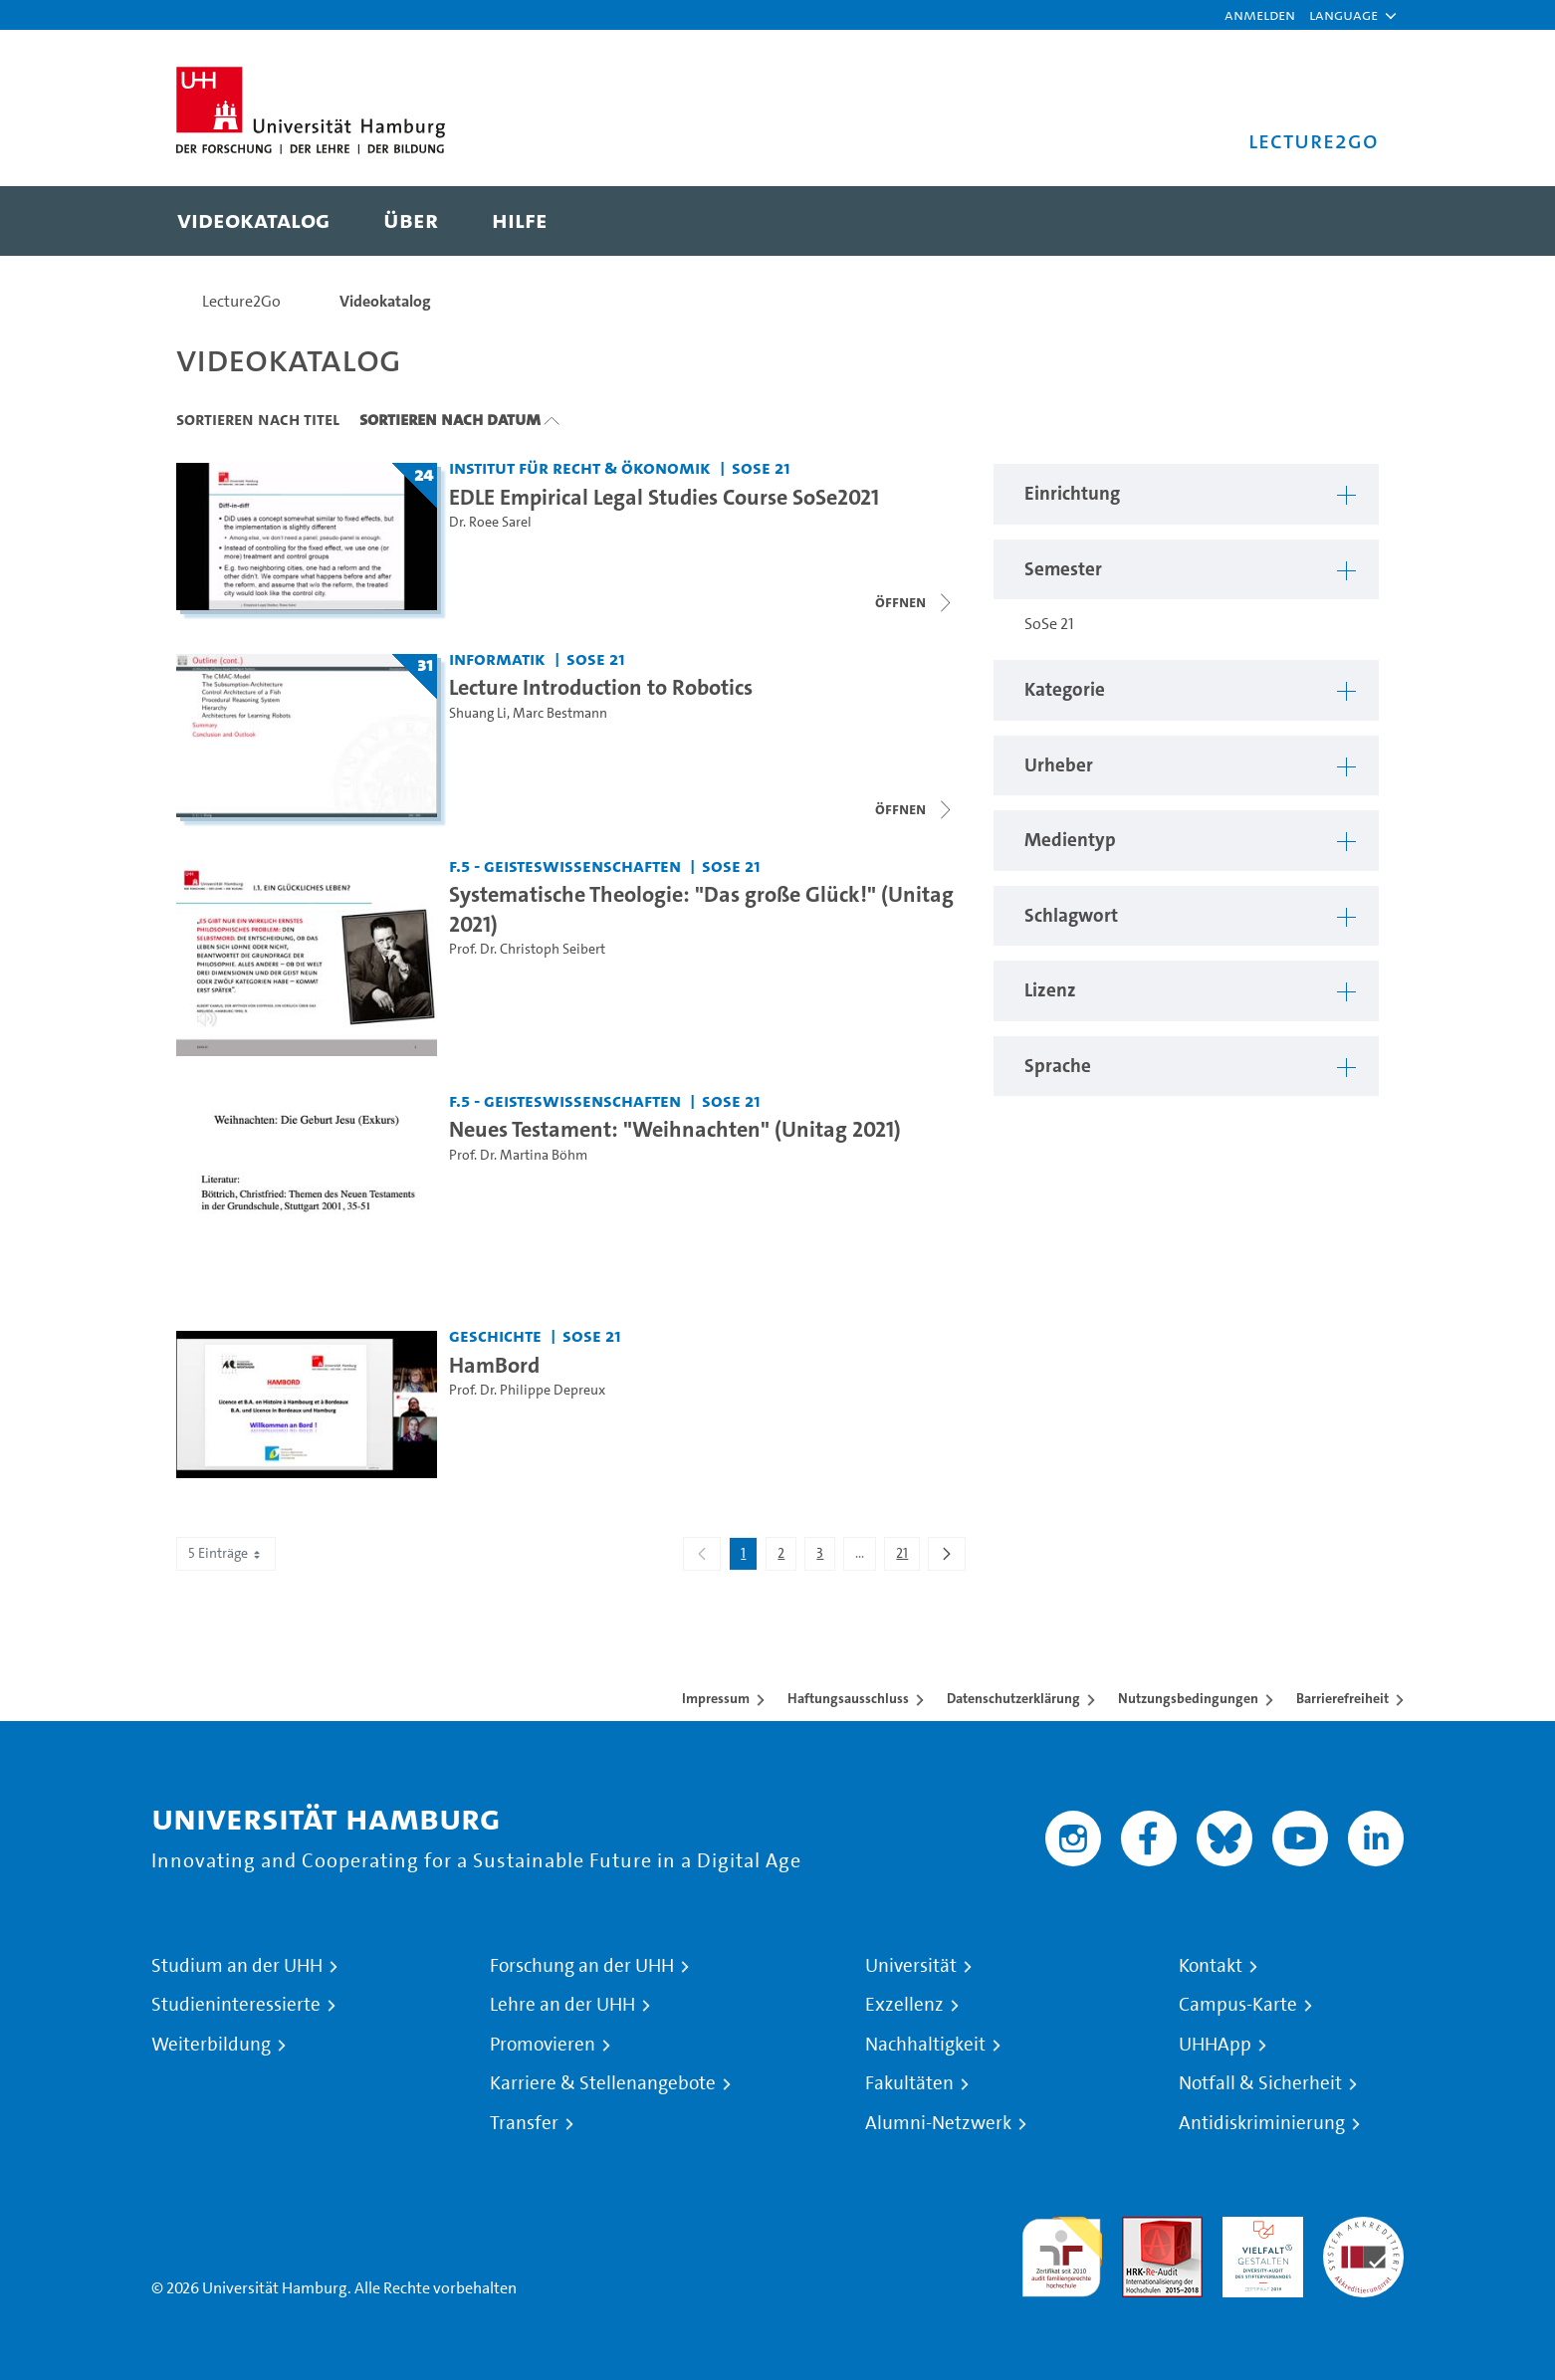 This screenshot has height=2380, width=1555. Describe the element at coordinates (907, 1557) in the screenshot. I see `21` at that location.